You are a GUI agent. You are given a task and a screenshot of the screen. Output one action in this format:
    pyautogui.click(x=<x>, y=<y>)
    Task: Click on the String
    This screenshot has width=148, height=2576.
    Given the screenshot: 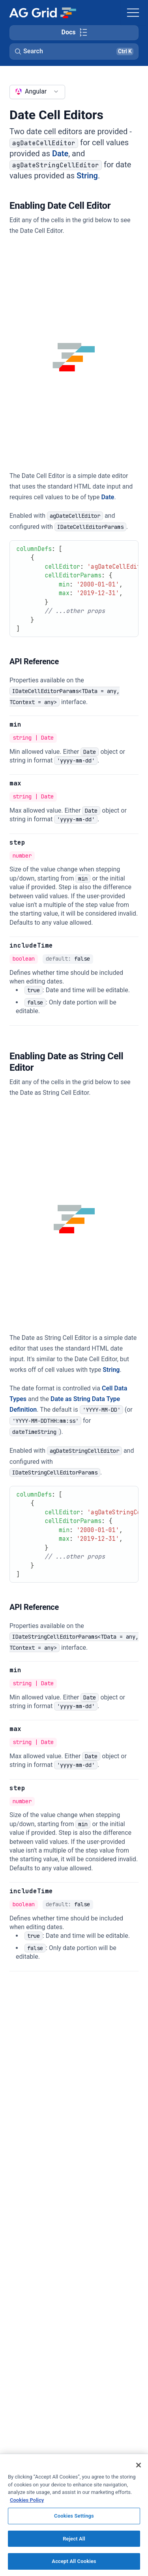 What is the action you would take?
    pyautogui.click(x=87, y=175)
    